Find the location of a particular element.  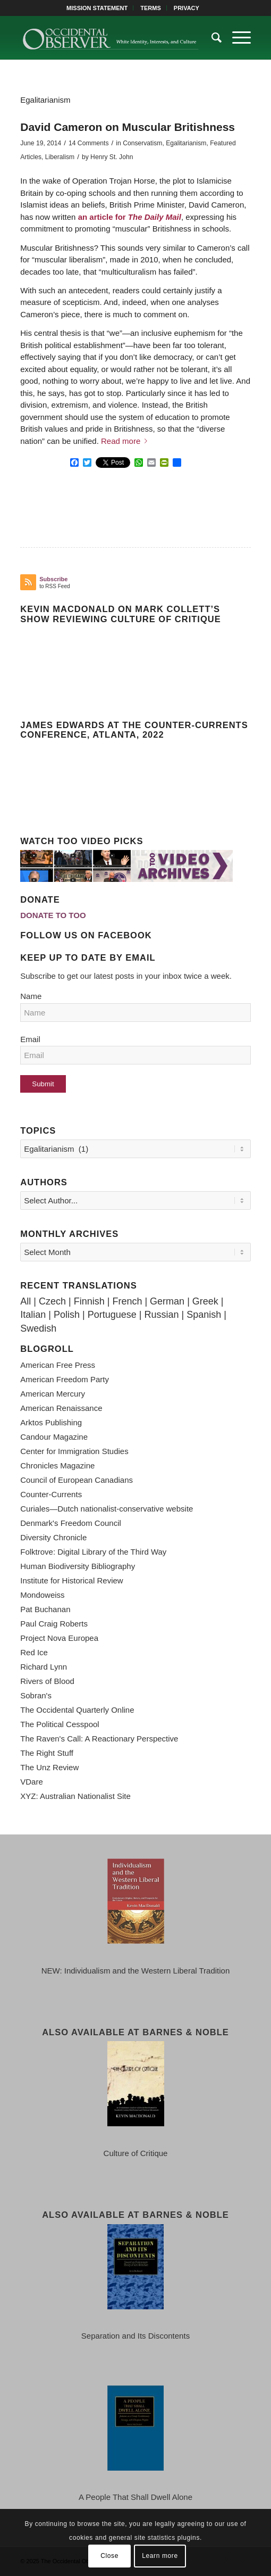

American Freedom Party is located at coordinates (64, 1379).